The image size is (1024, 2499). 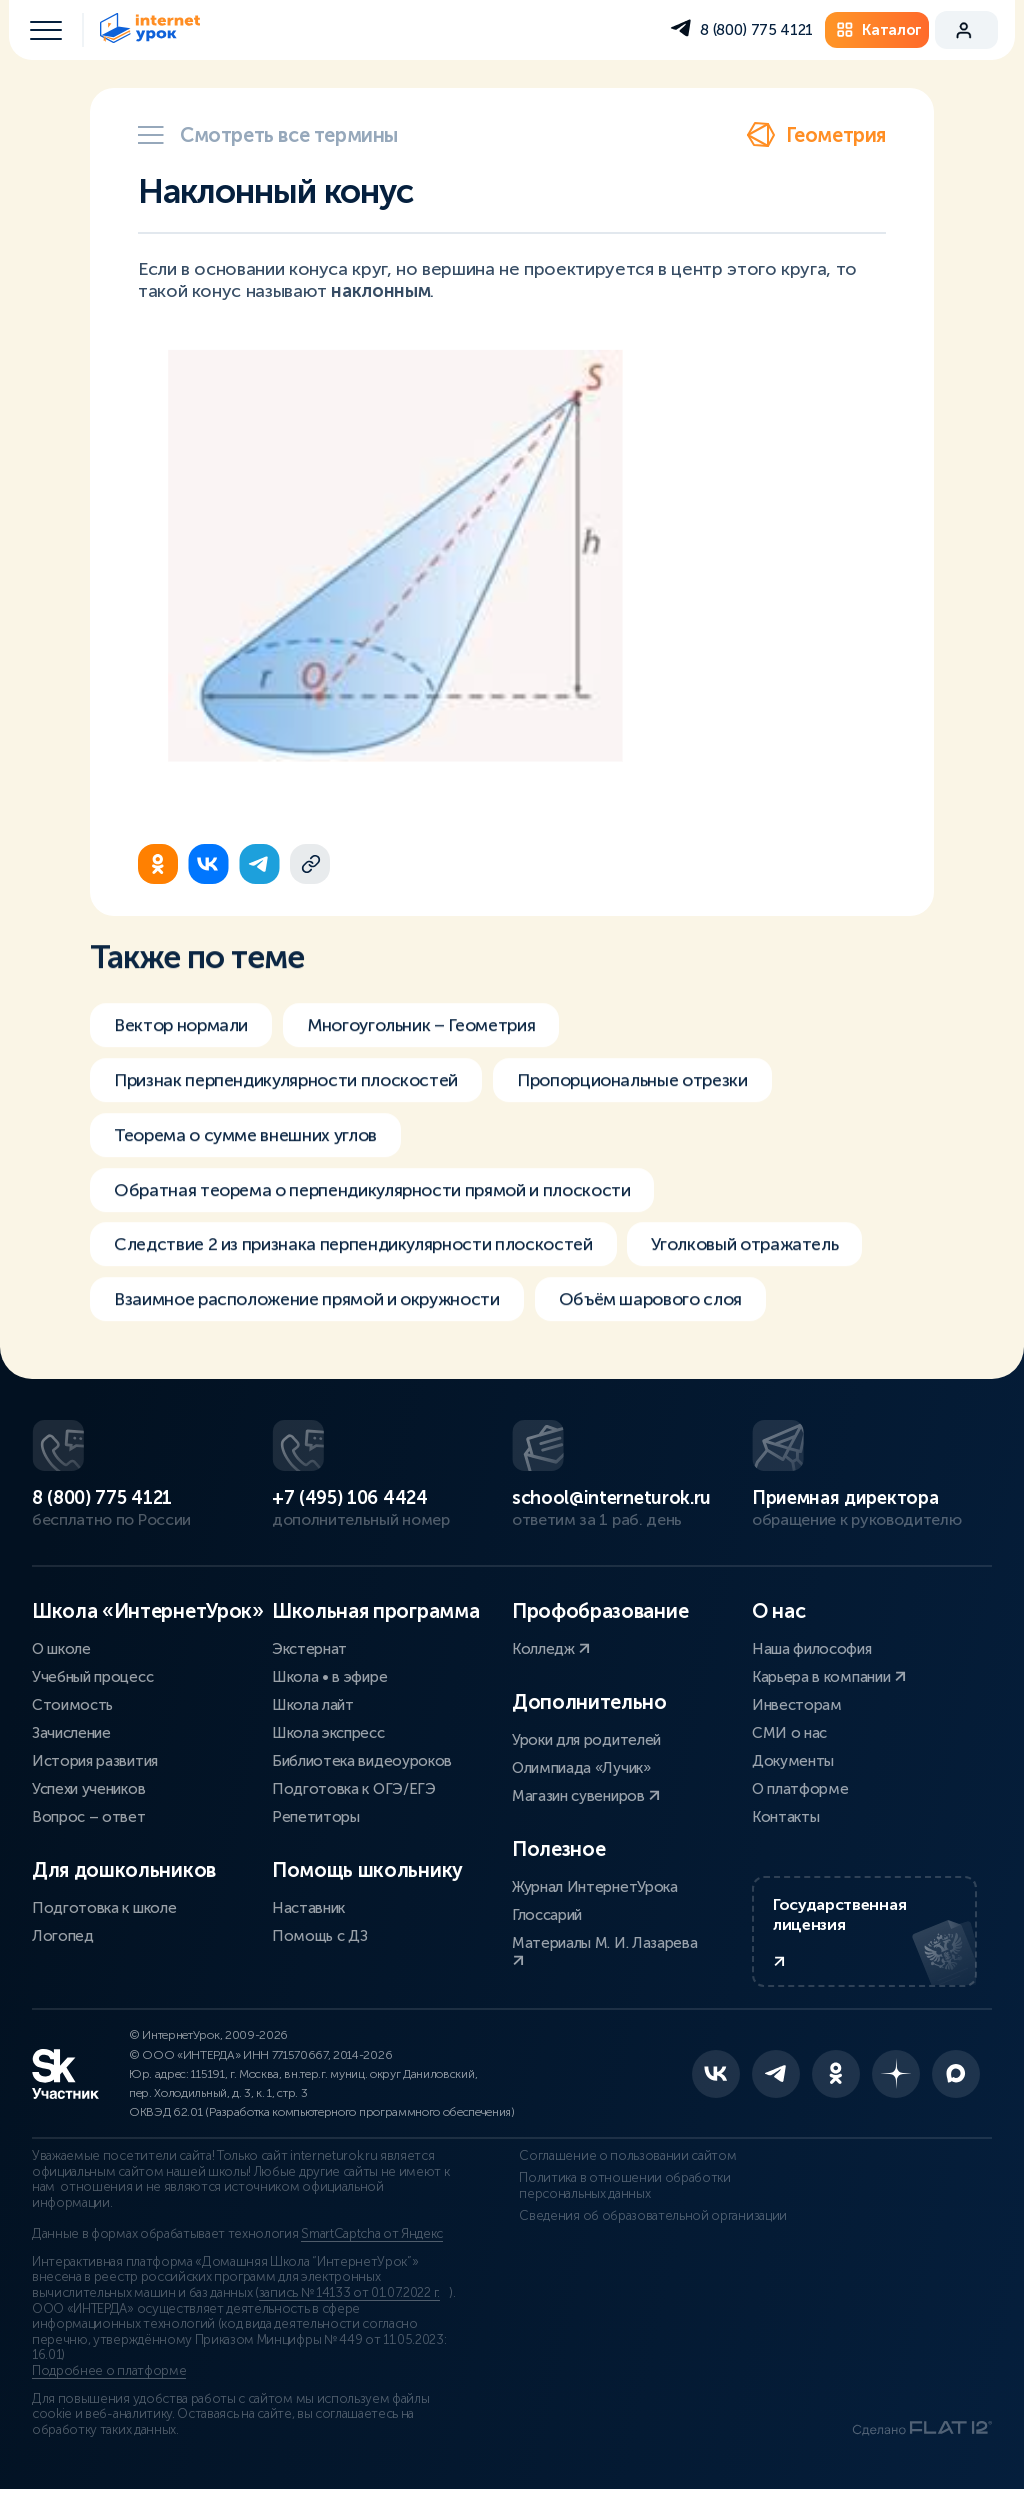 I want to click on Смотреть все термины, so click(x=268, y=135).